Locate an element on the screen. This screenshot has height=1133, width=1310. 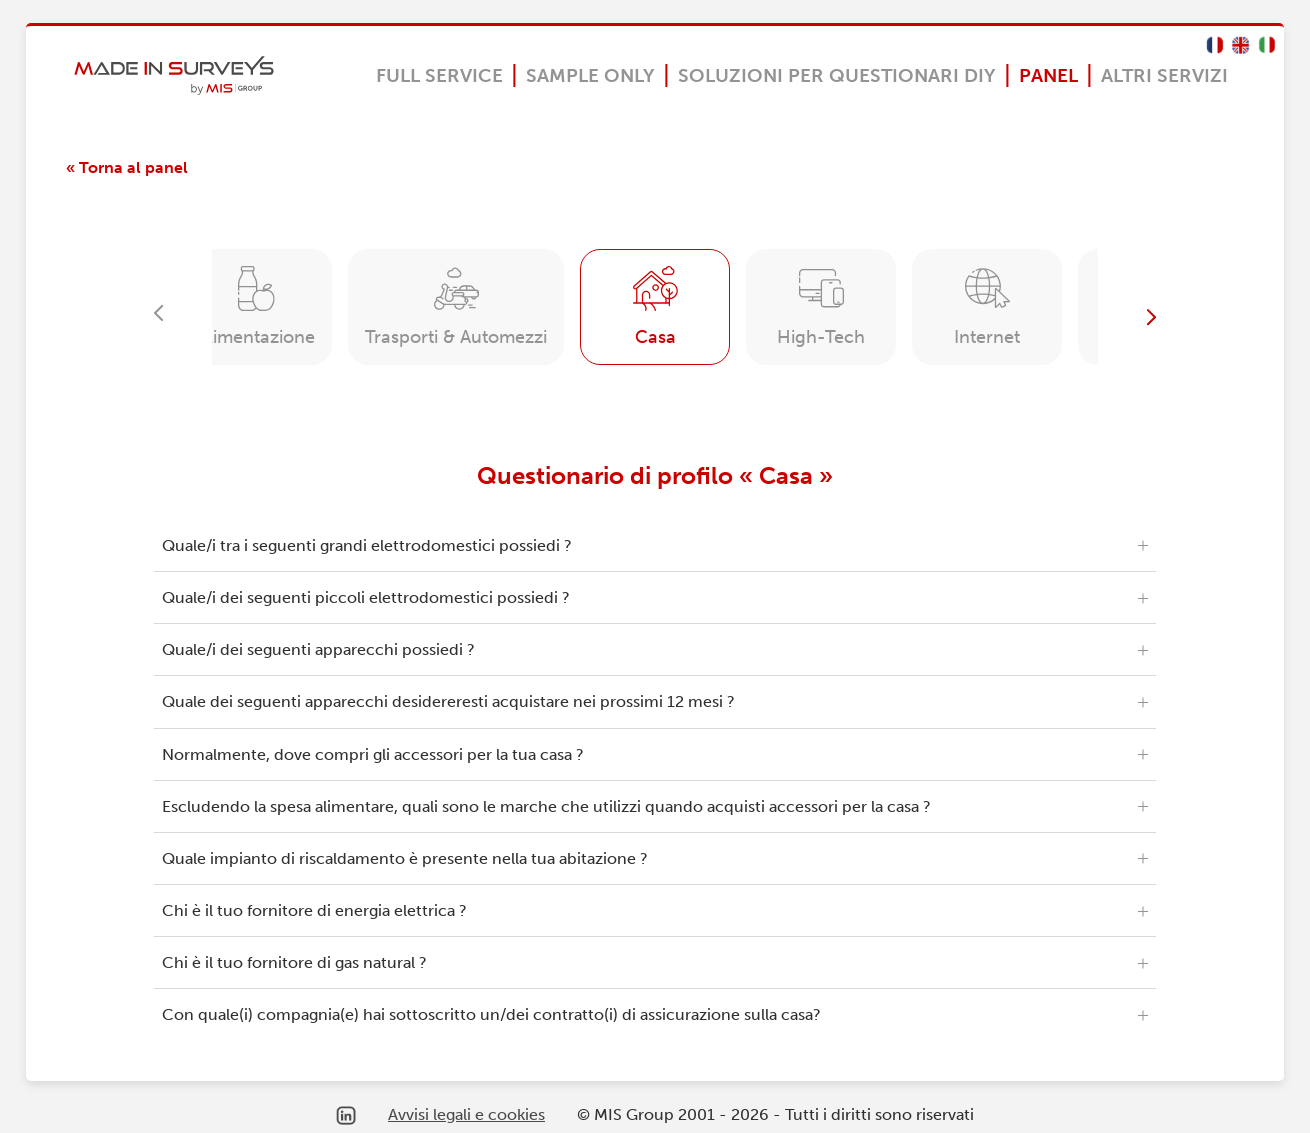
« Torna al panel is located at coordinates (127, 167).